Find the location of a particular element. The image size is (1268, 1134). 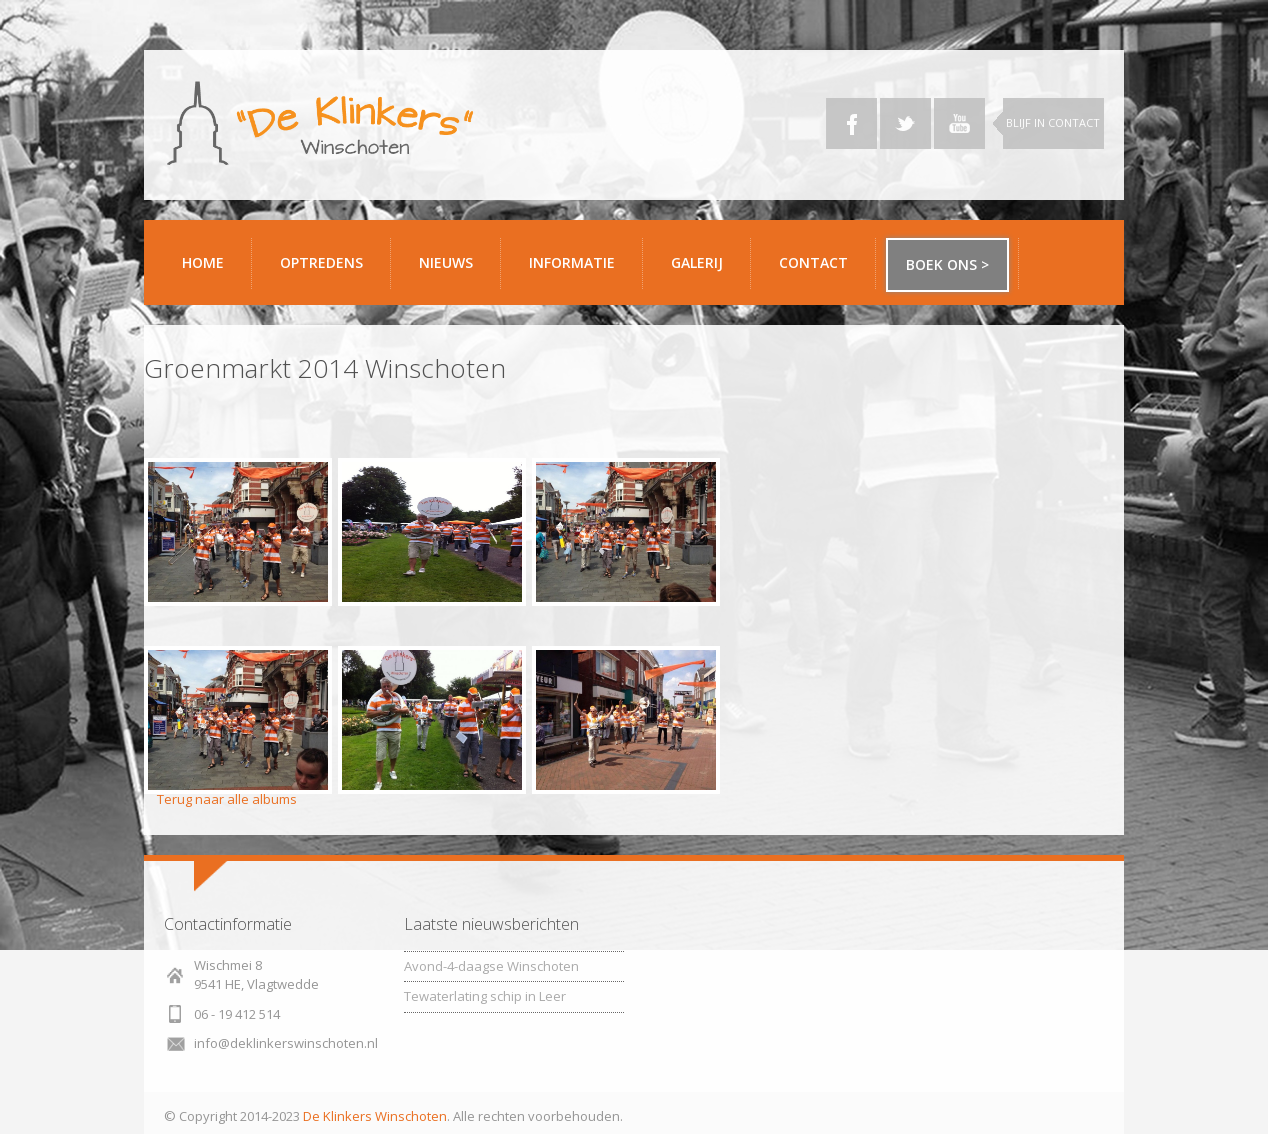

Boek ons > is located at coordinates (947, 264).